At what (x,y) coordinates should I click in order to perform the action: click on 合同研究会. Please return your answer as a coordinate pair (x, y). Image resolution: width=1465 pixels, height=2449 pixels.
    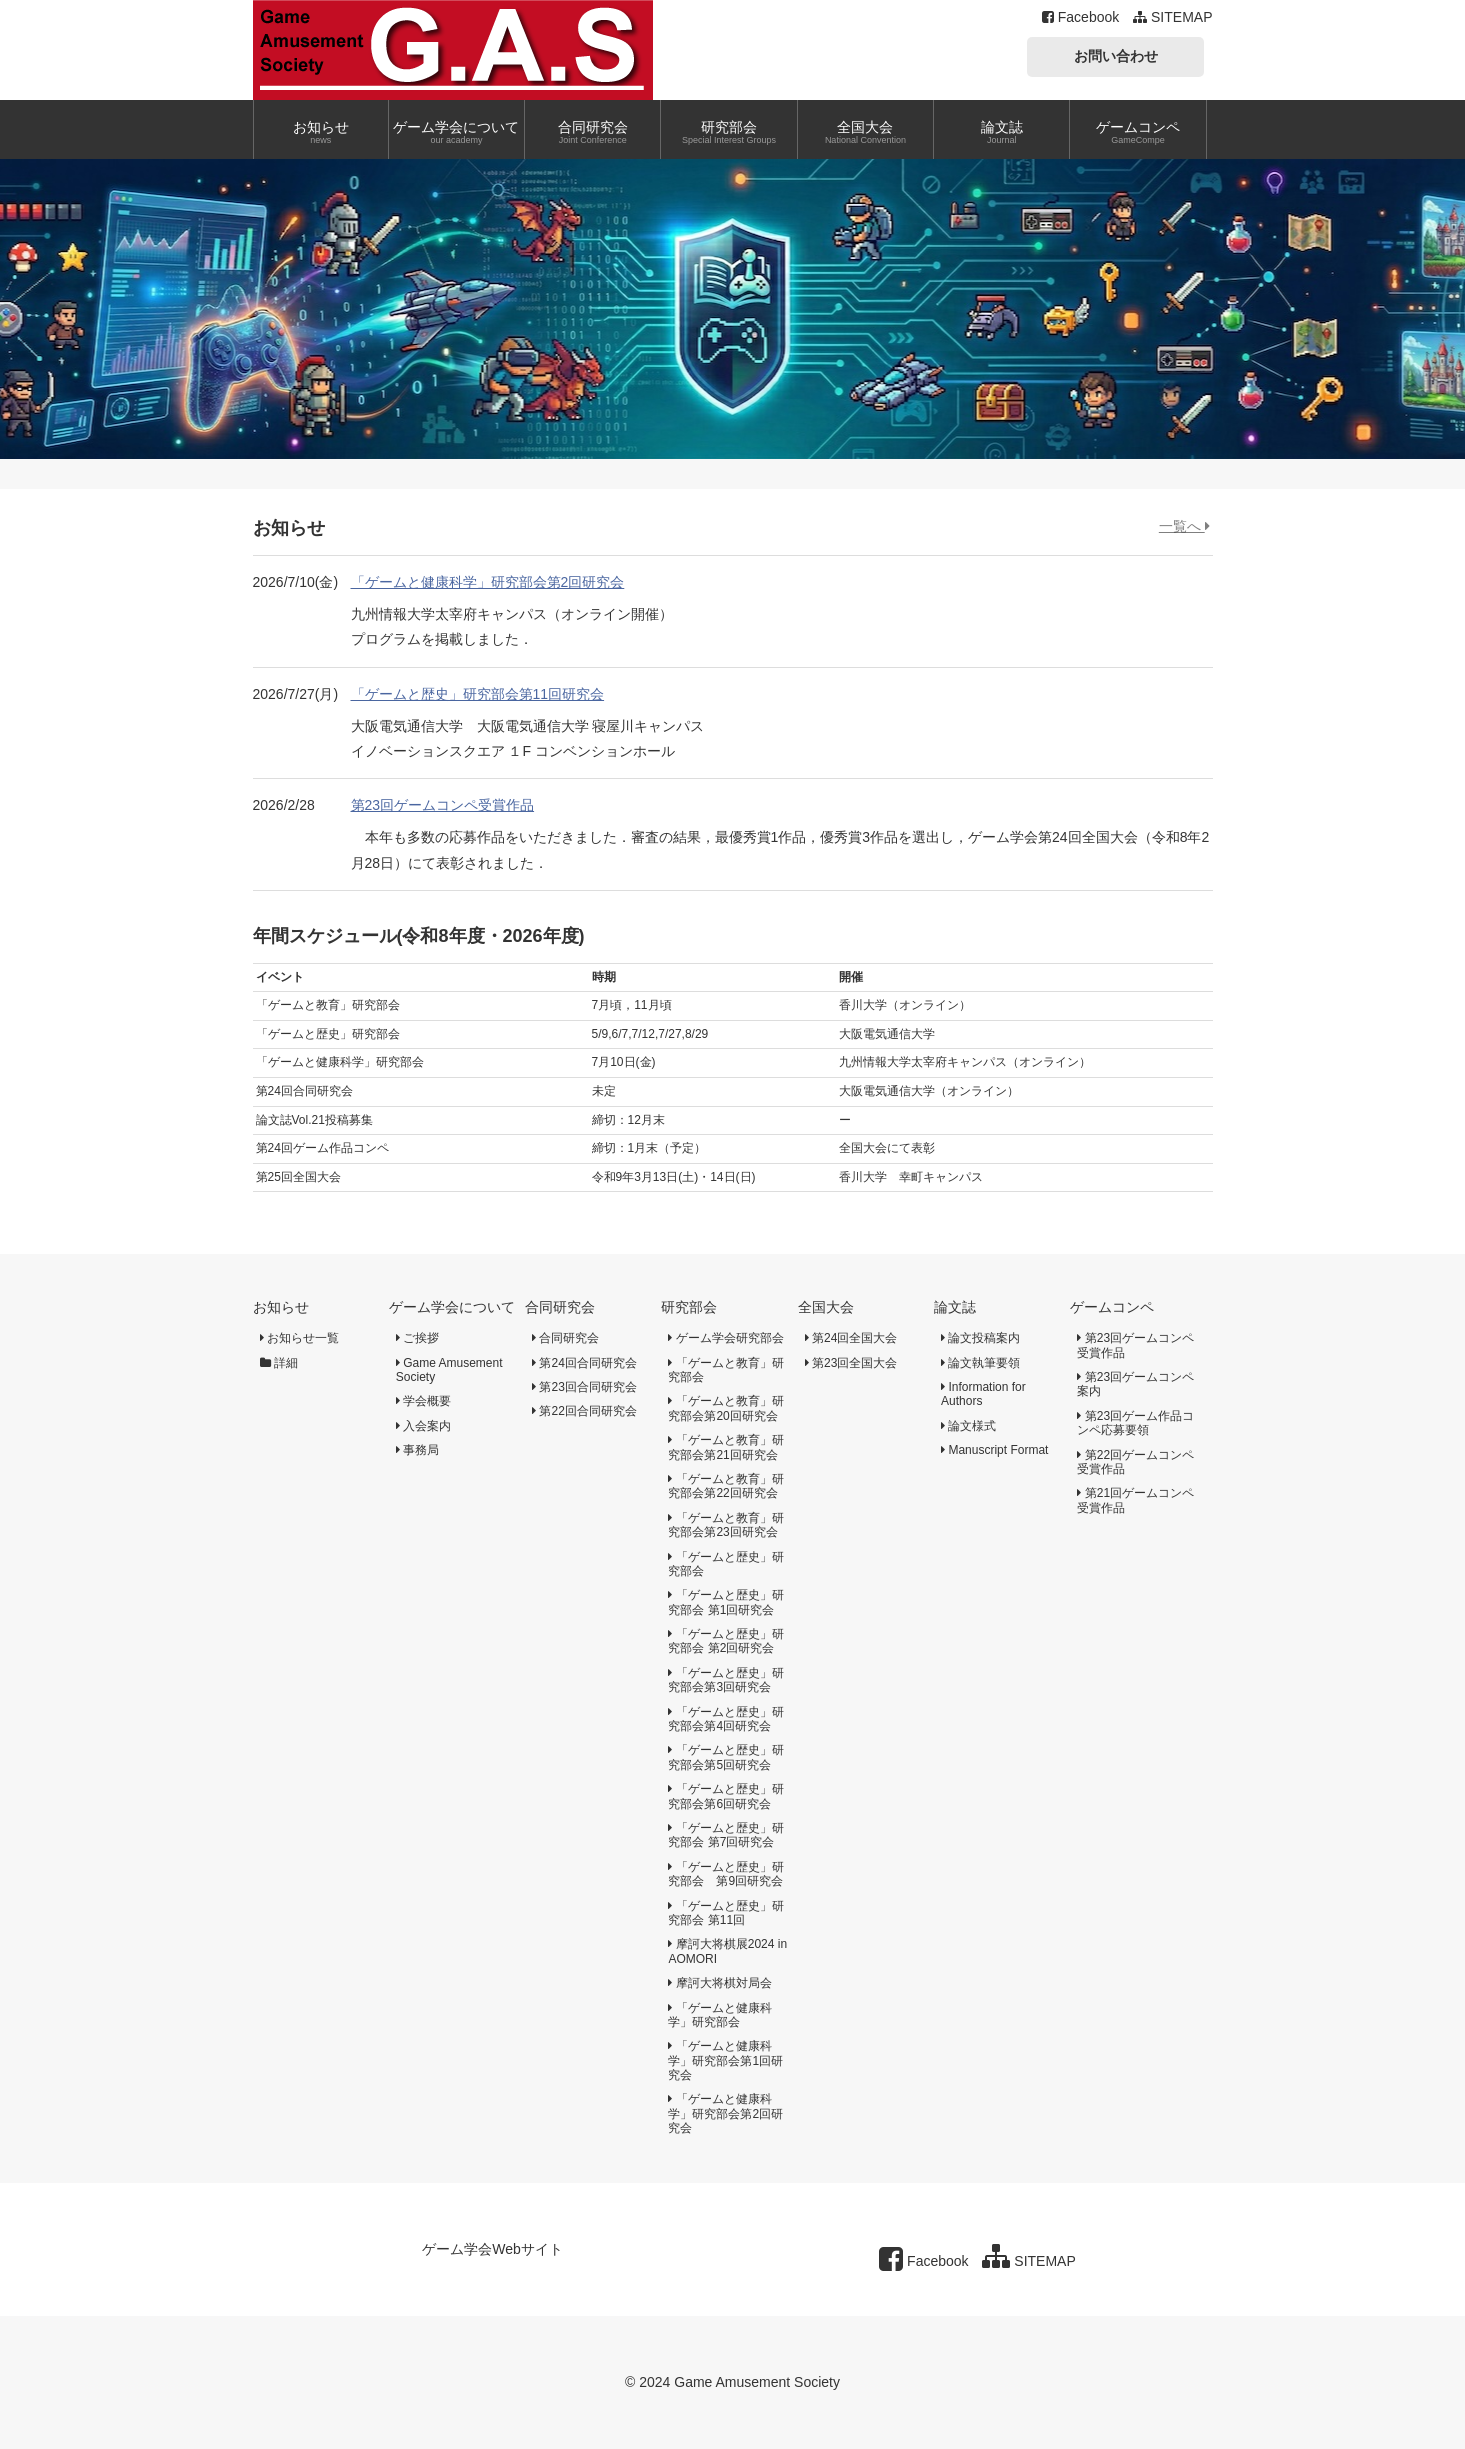
    Looking at the image, I should click on (560, 1307).